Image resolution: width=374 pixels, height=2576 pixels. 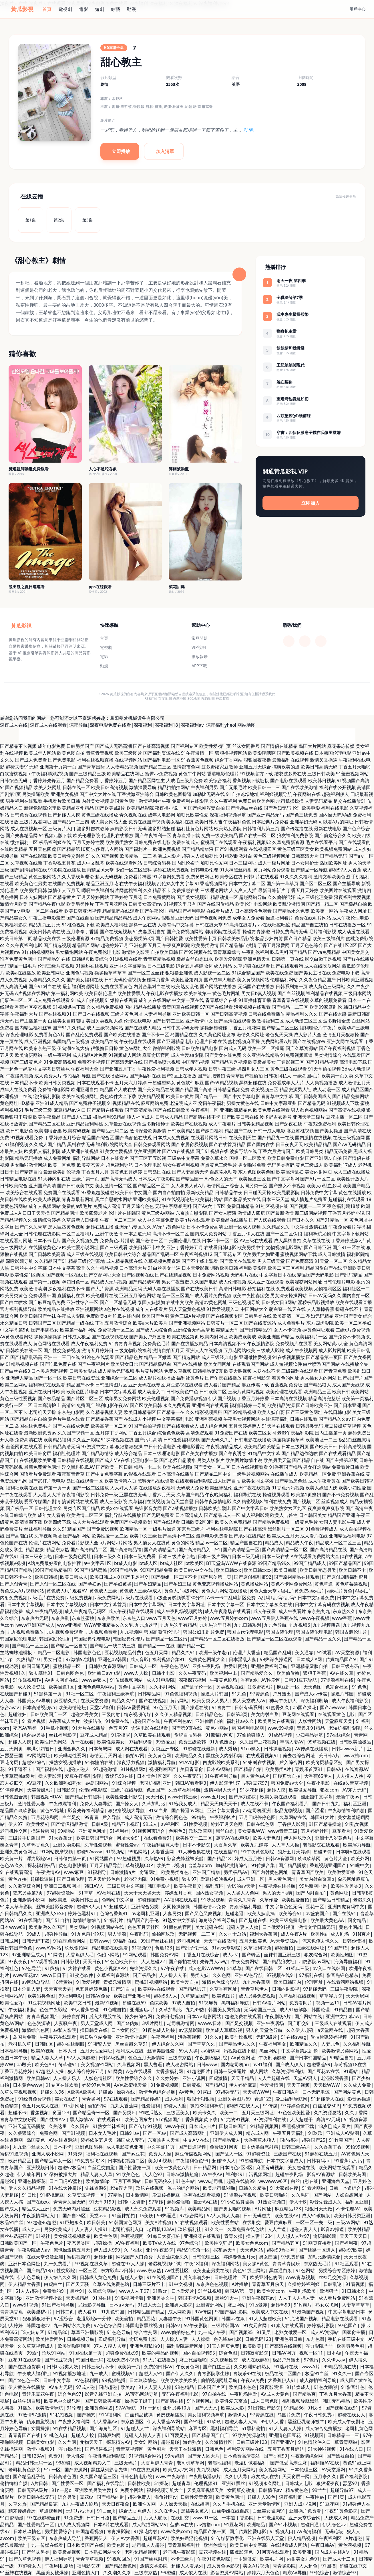 What do you see at coordinates (115, 9) in the screenshot?
I see `綜藝` at bounding box center [115, 9].